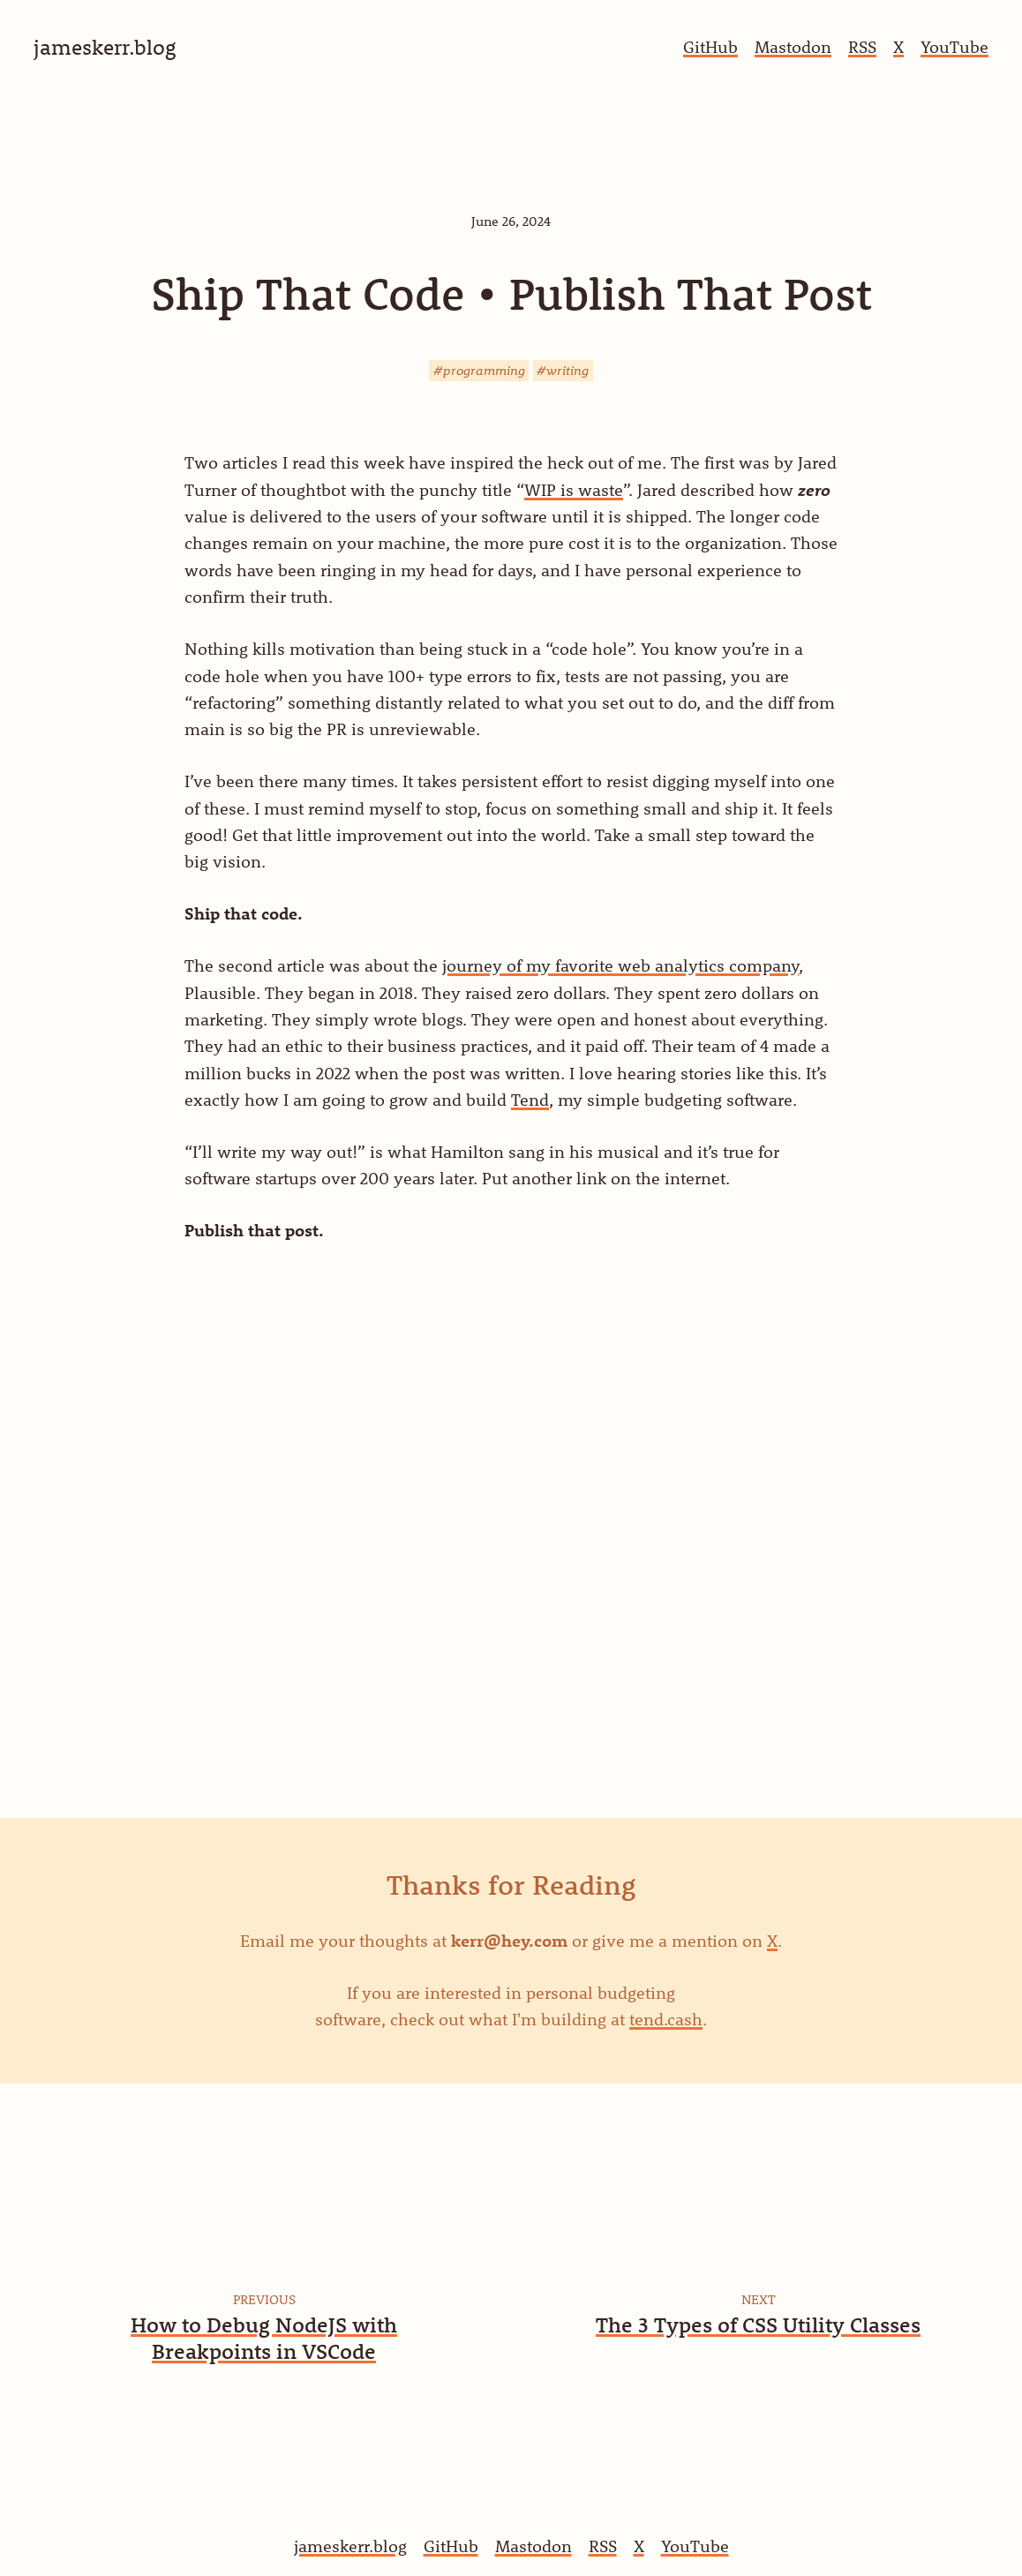 This screenshot has height=2576, width=1022. I want to click on The 3 Types of CSS Utility Classes, so click(758, 2324).